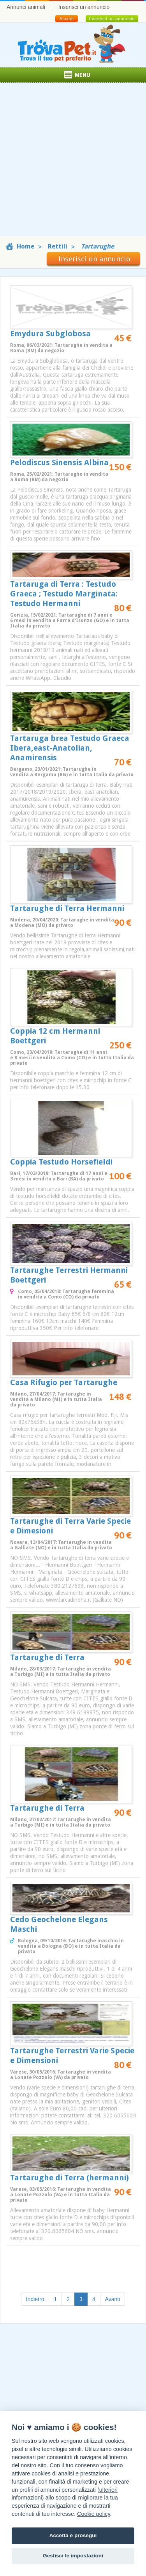 The image size is (146, 2576). What do you see at coordinates (73, 2535) in the screenshot?
I see `Accetta e prosegui` at bounding box center [73, 2535].